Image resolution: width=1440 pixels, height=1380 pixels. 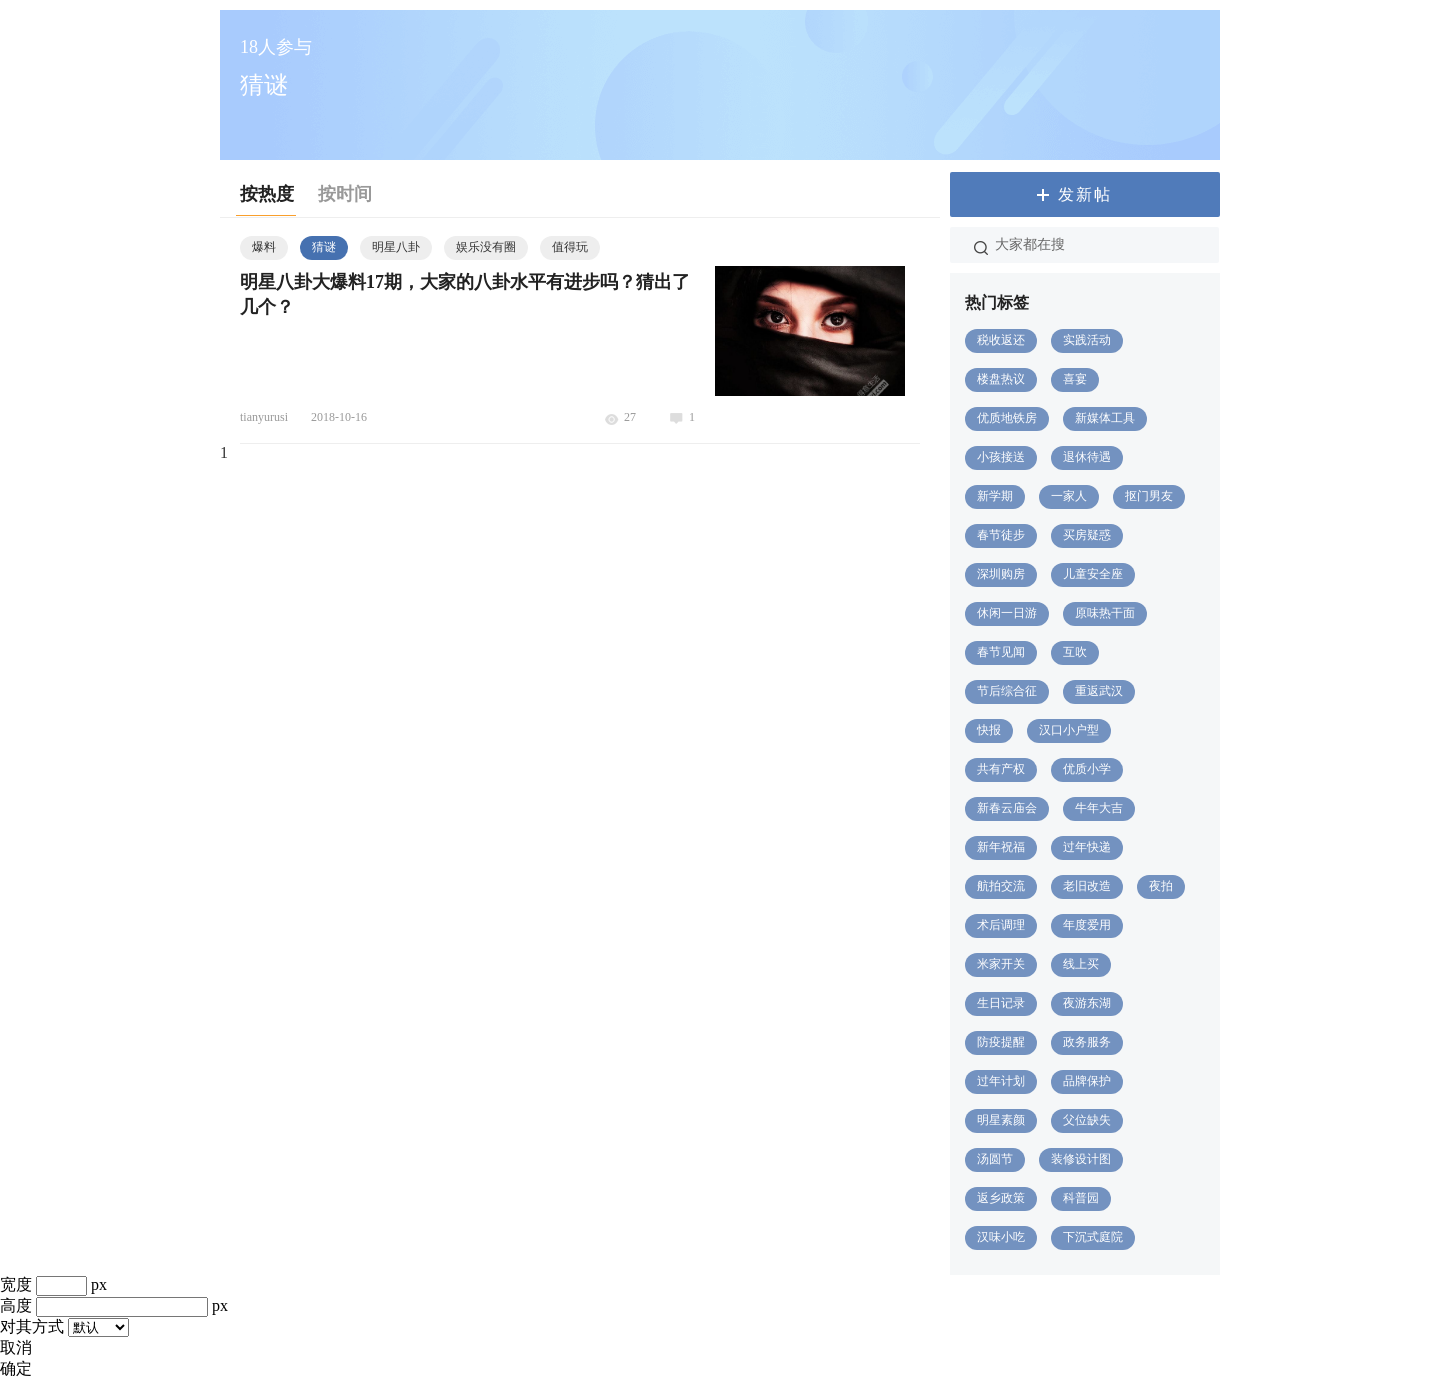 I want to click on 值得玩, so click(x=570, y=247).